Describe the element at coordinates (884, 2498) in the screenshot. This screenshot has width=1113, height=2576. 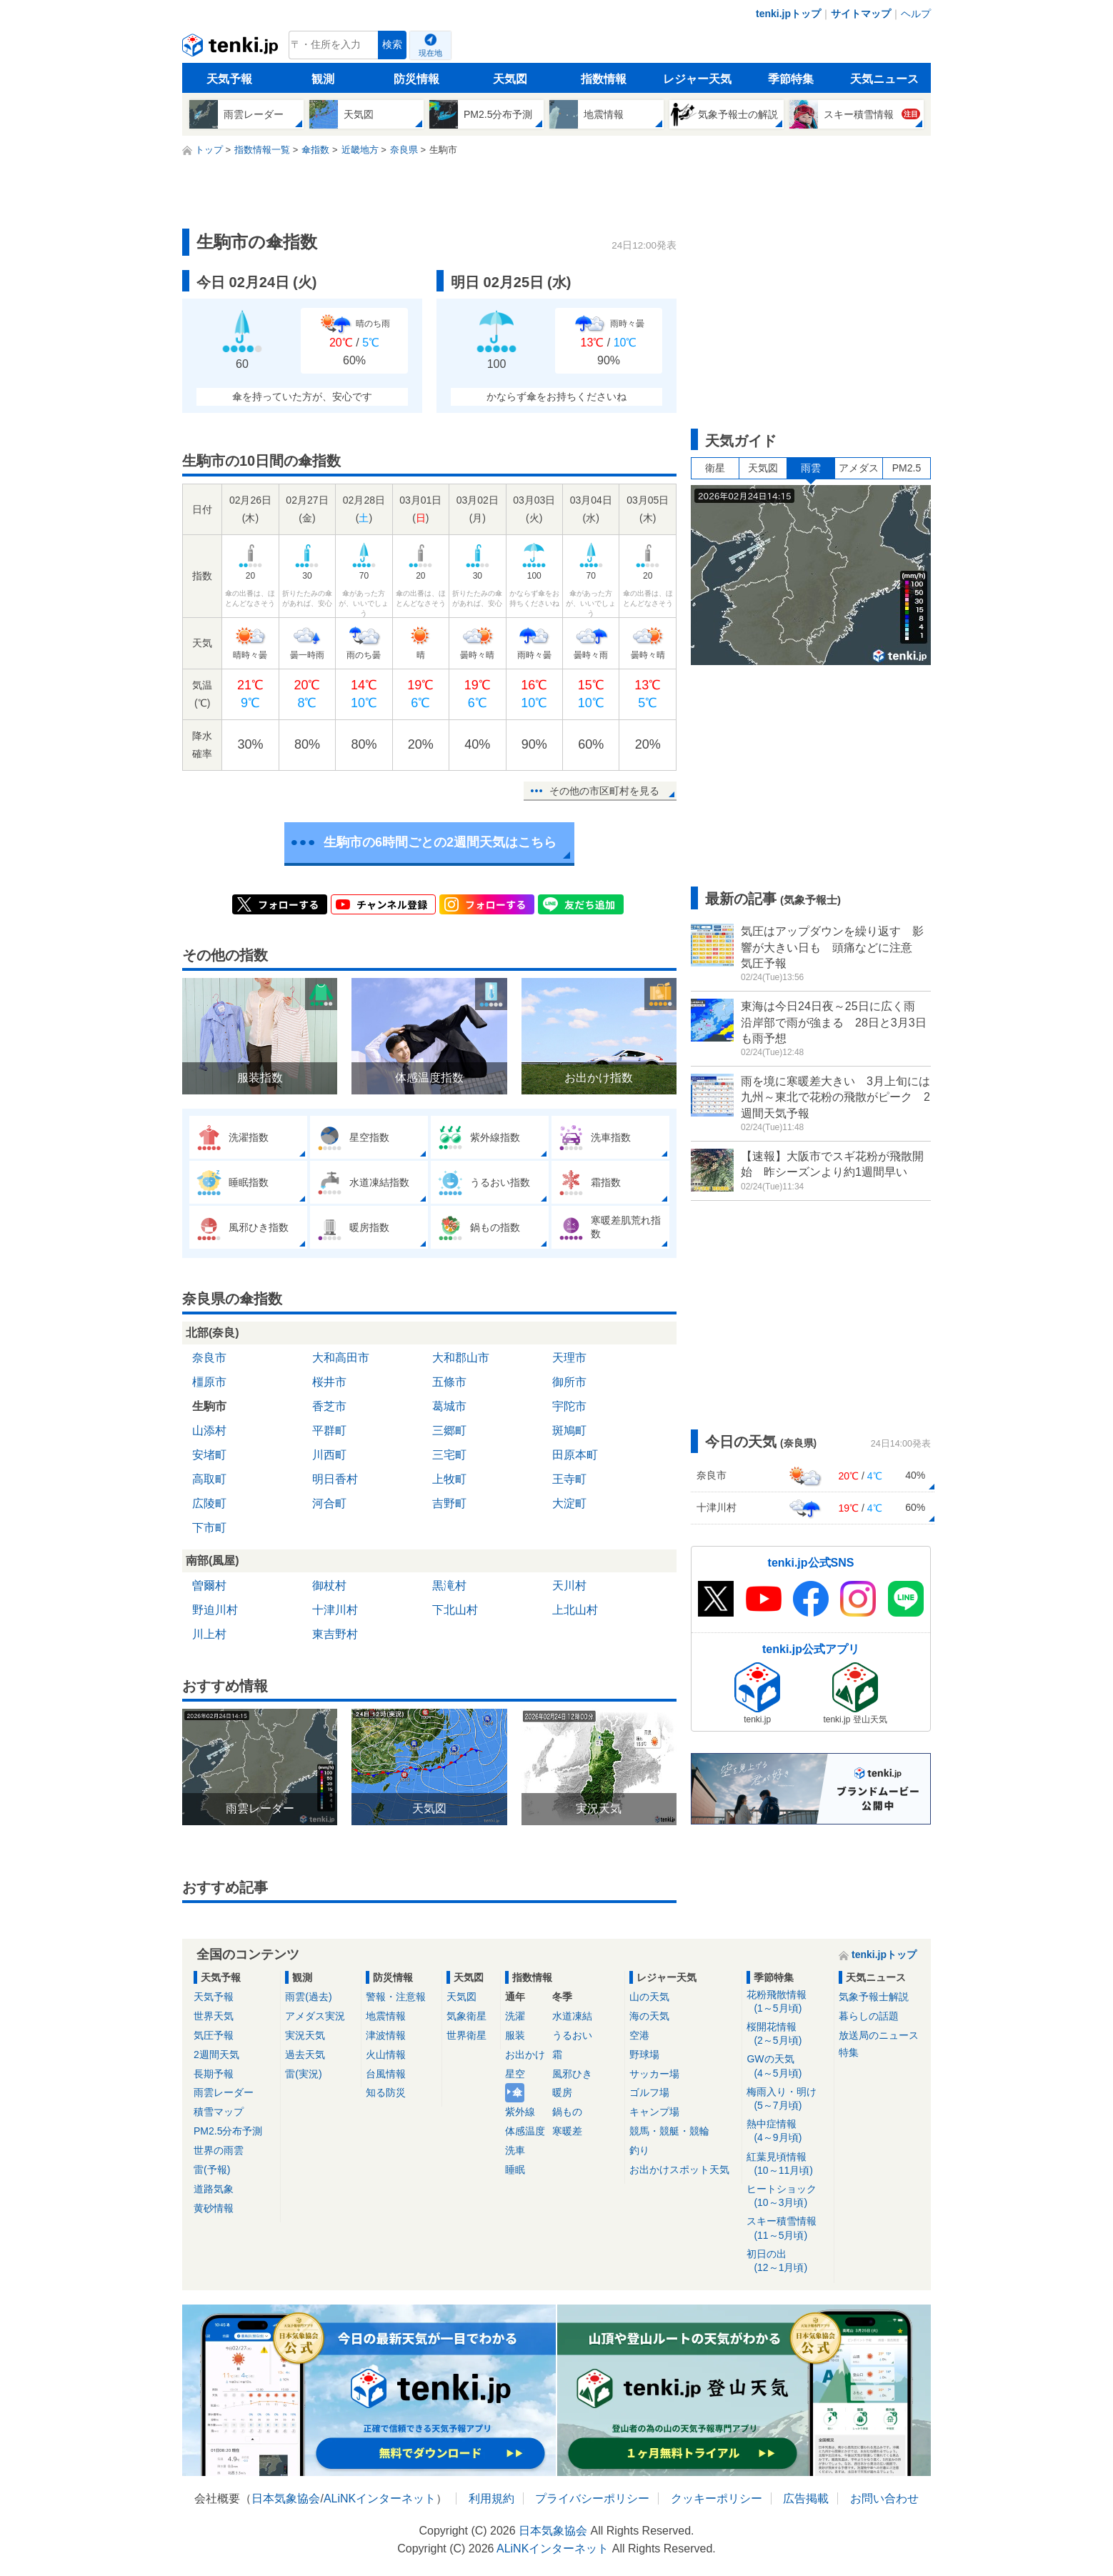
I see `お問い合わせ` at that location.